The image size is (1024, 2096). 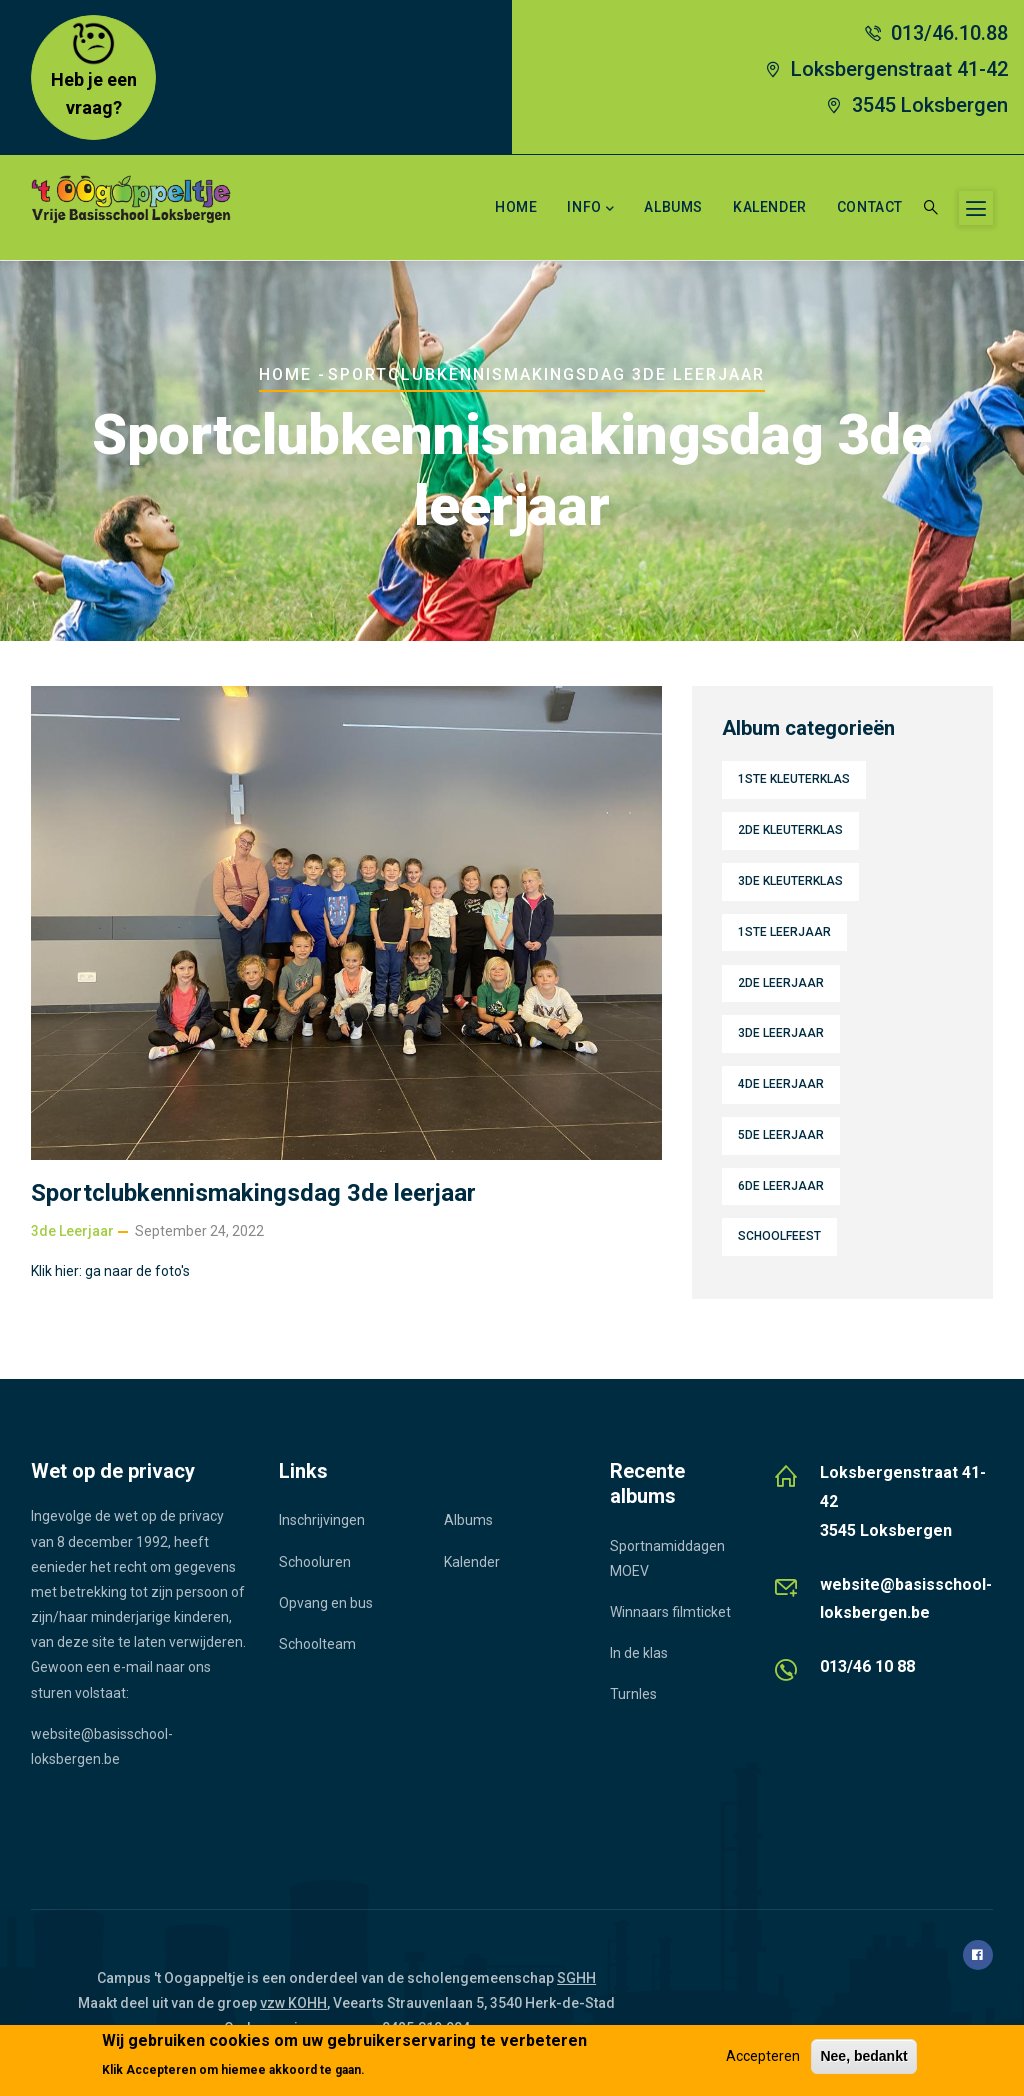 What do you see at coordinates (770, 207) in the screenshot?
I see `Kalender` at bounding box center [770, 207].